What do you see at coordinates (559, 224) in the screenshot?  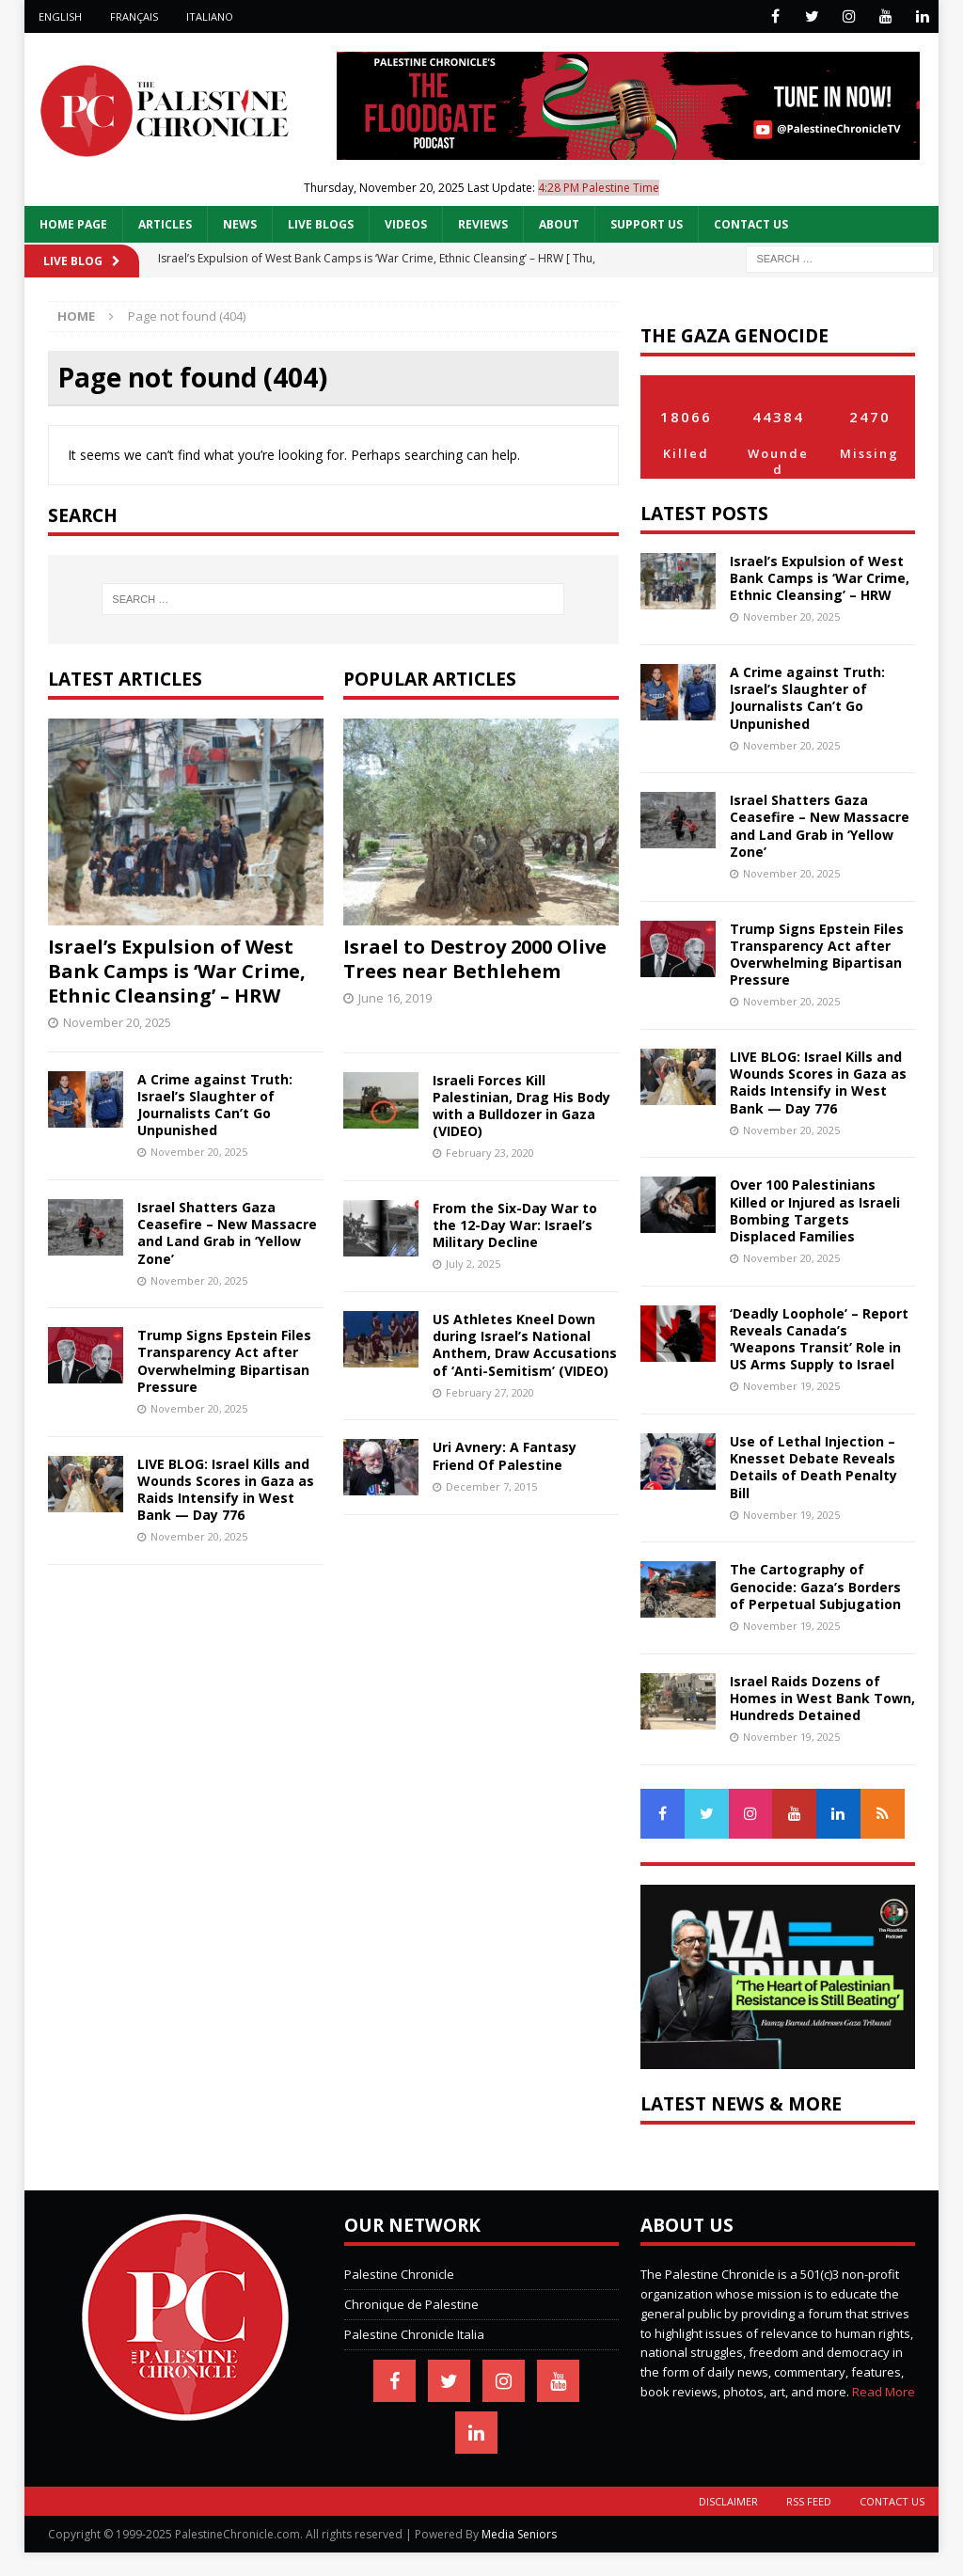 I see `About` at bounding box center [559, 224].